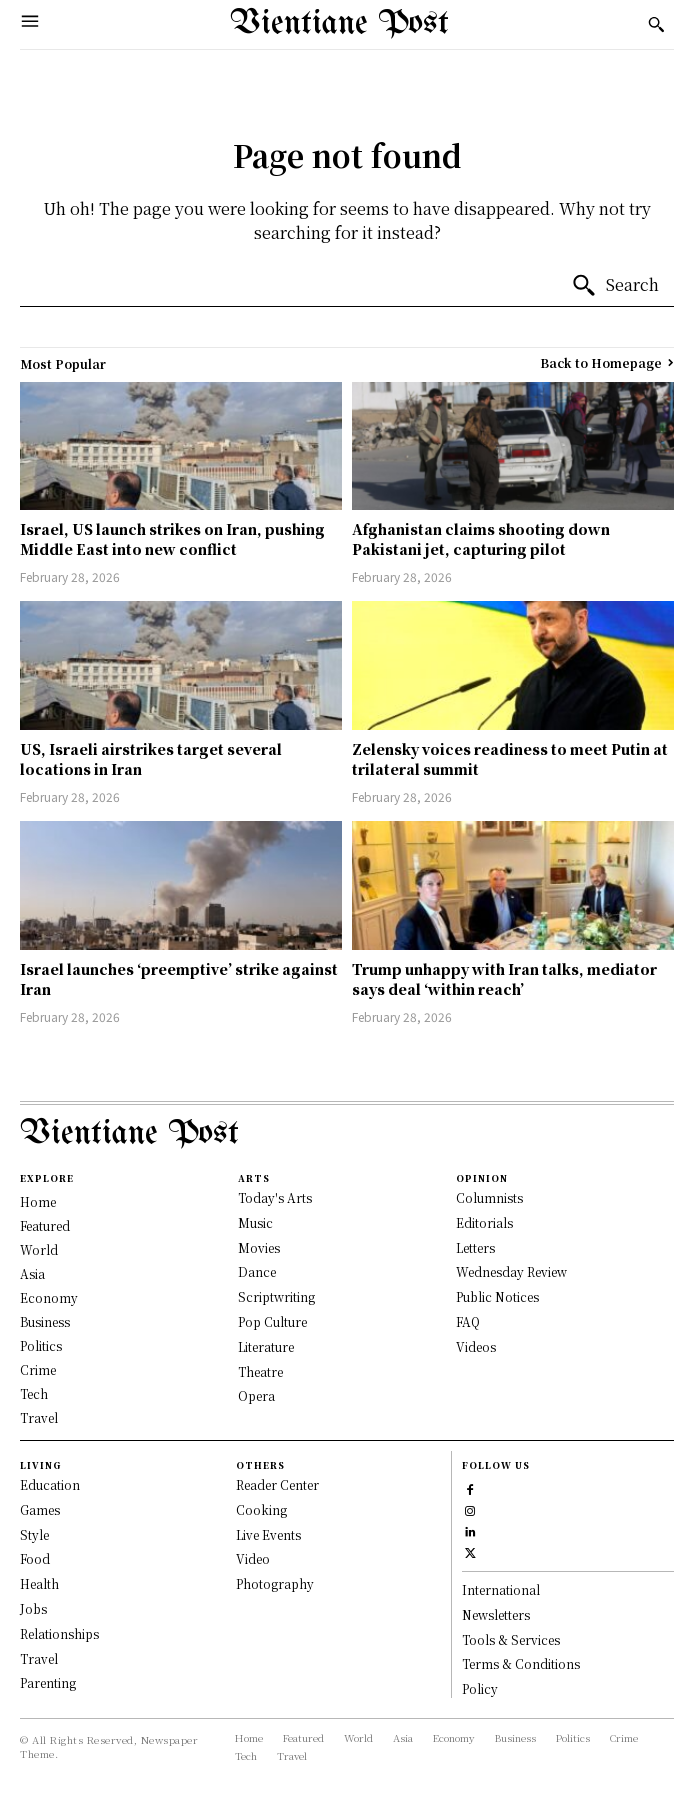 The height and width of the screenshot is (1805, 694). Describe the element at coordinates (256, 1395) in the screenshot. I see `Opera` at that location.